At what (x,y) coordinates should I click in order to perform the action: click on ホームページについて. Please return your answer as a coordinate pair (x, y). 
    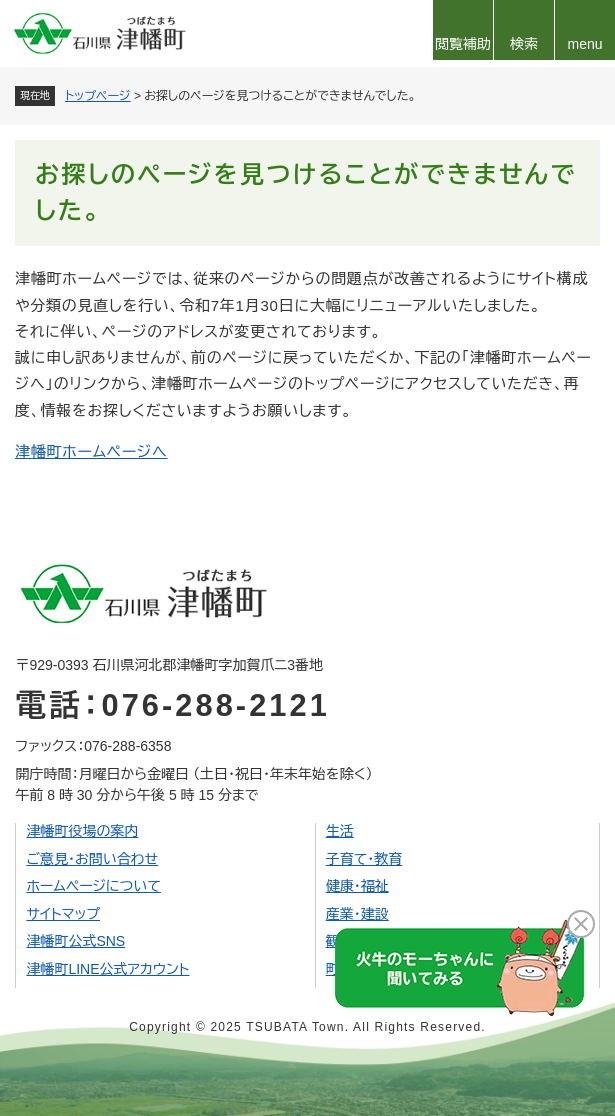
    Looking at the image, I should click on (93, 886).